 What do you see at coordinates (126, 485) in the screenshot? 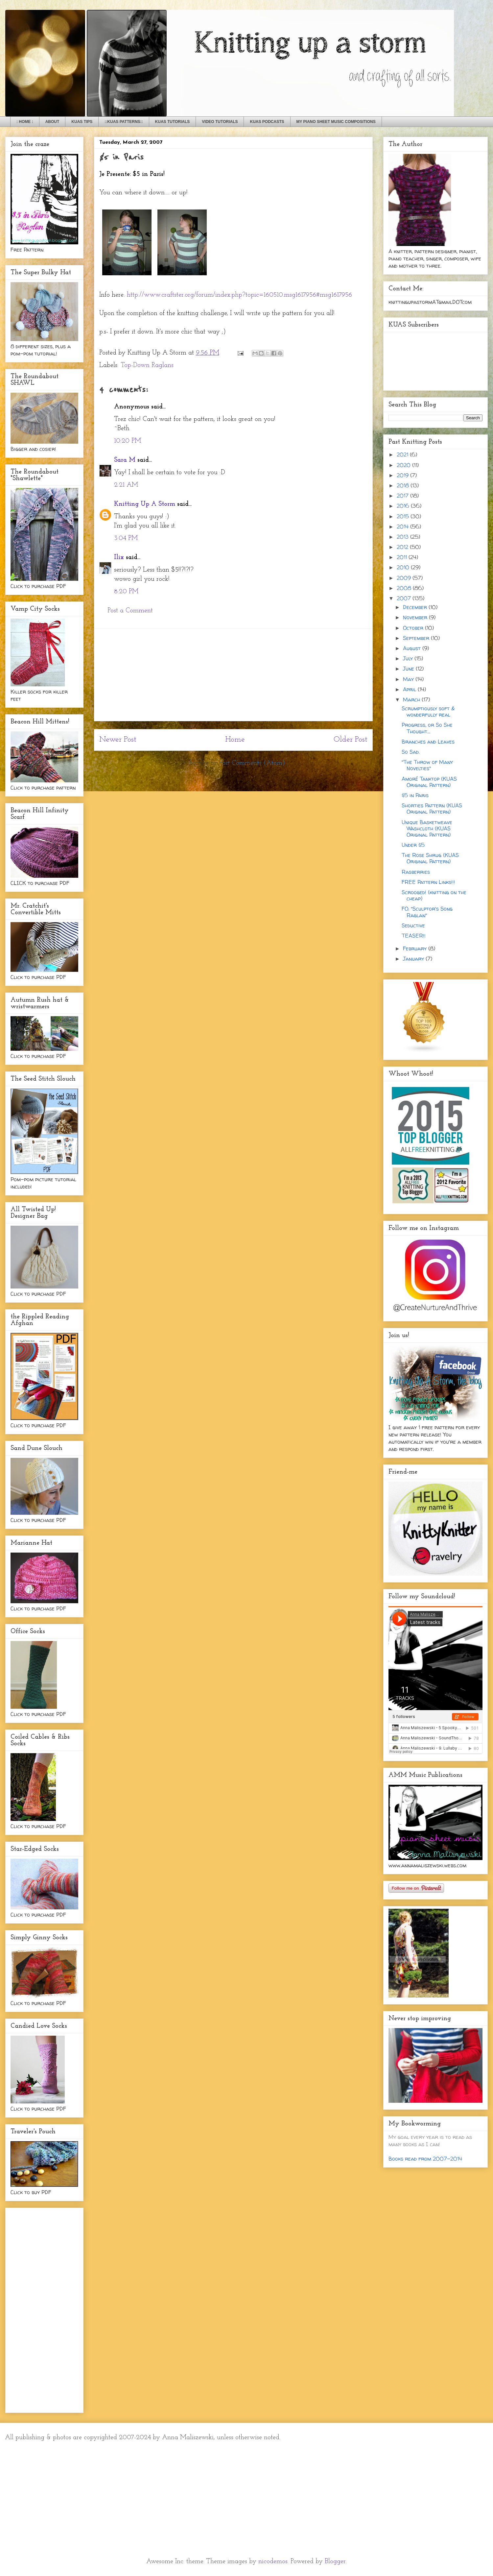
I see `2:21 AM` at bounding box center [126, 485].